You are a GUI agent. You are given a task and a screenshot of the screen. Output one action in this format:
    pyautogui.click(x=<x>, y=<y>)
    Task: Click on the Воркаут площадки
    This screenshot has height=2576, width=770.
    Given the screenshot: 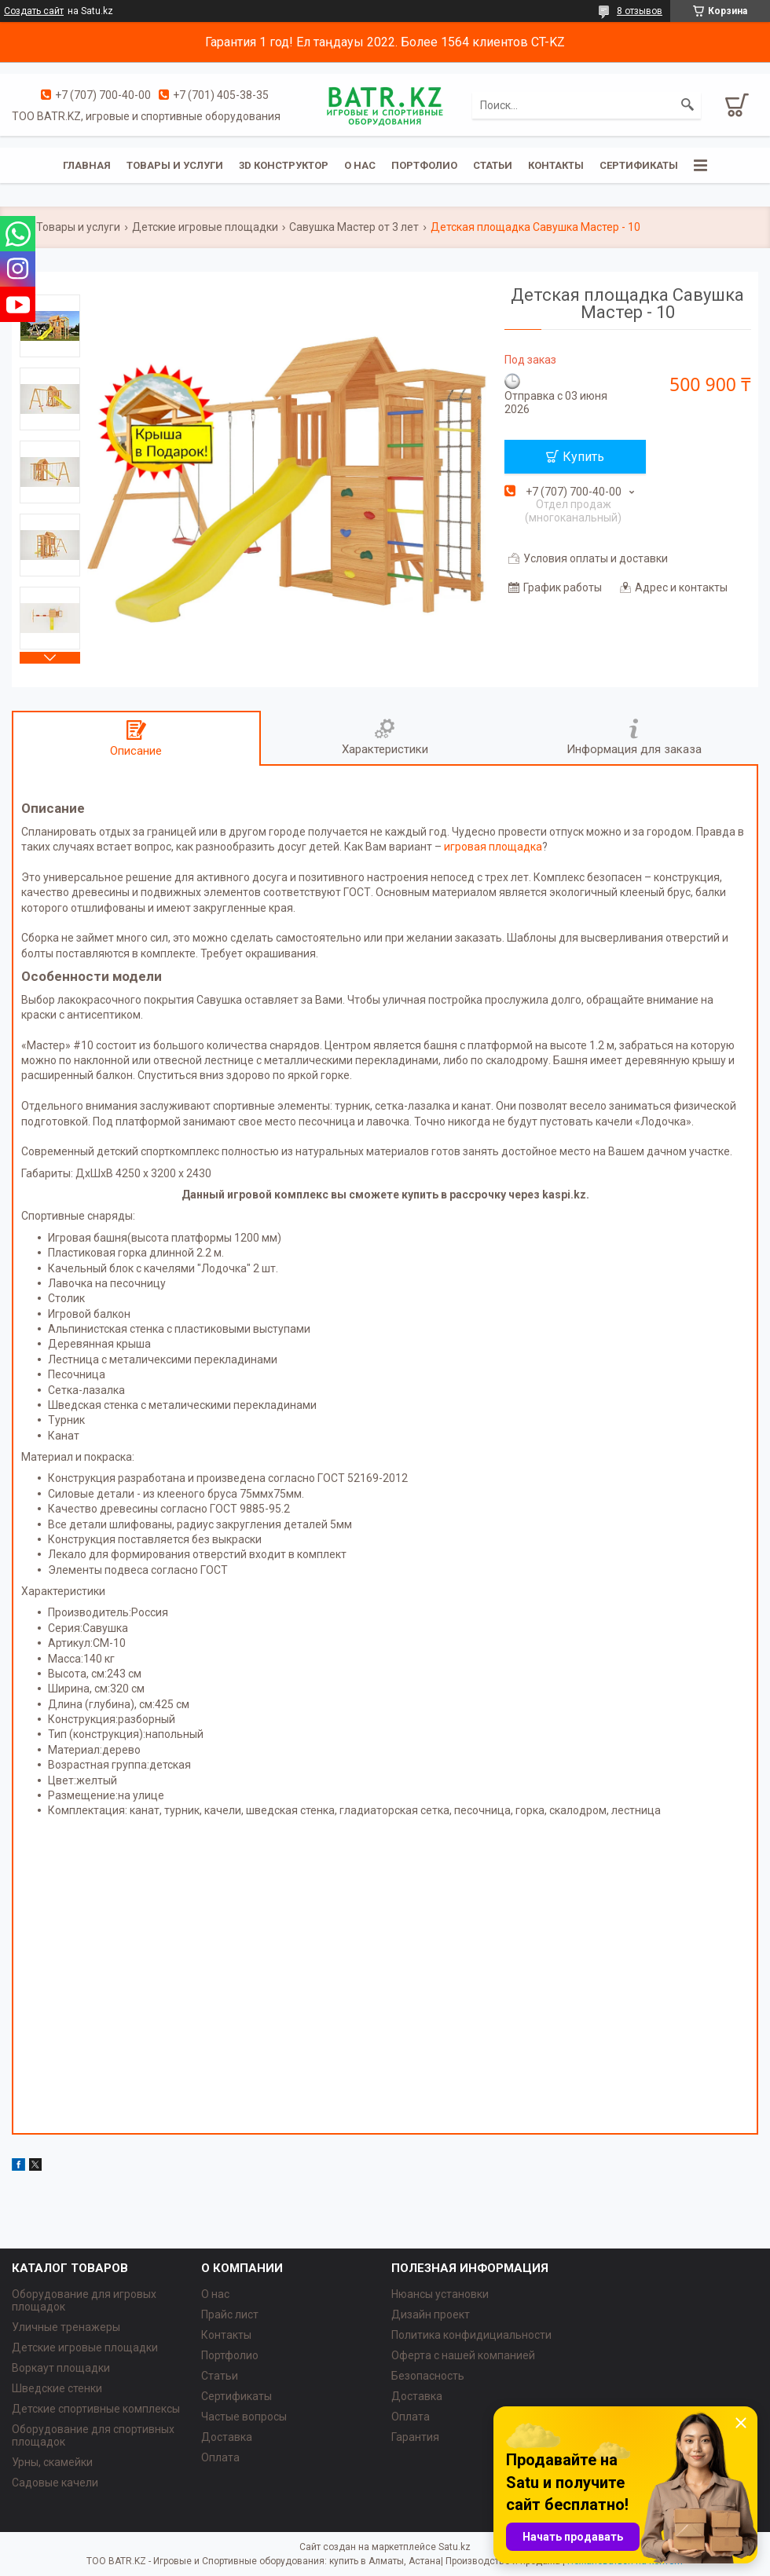 What is the action you would take?
    pyautogui.click(x=61, y=2368)
    